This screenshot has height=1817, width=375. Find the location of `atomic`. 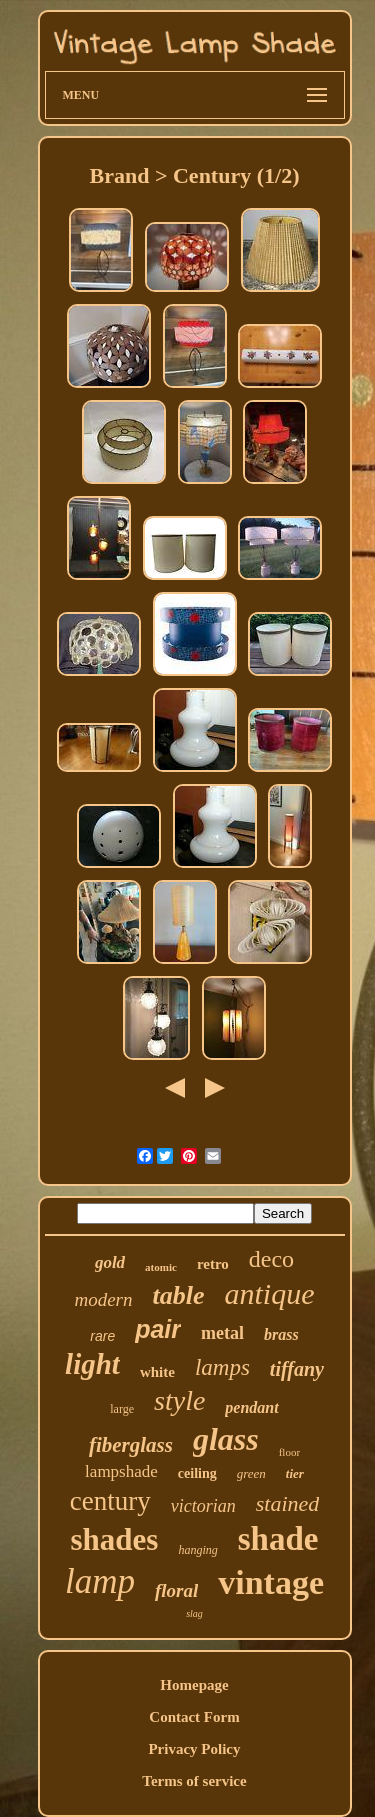

atomic is located at coordinates (161, 1267).